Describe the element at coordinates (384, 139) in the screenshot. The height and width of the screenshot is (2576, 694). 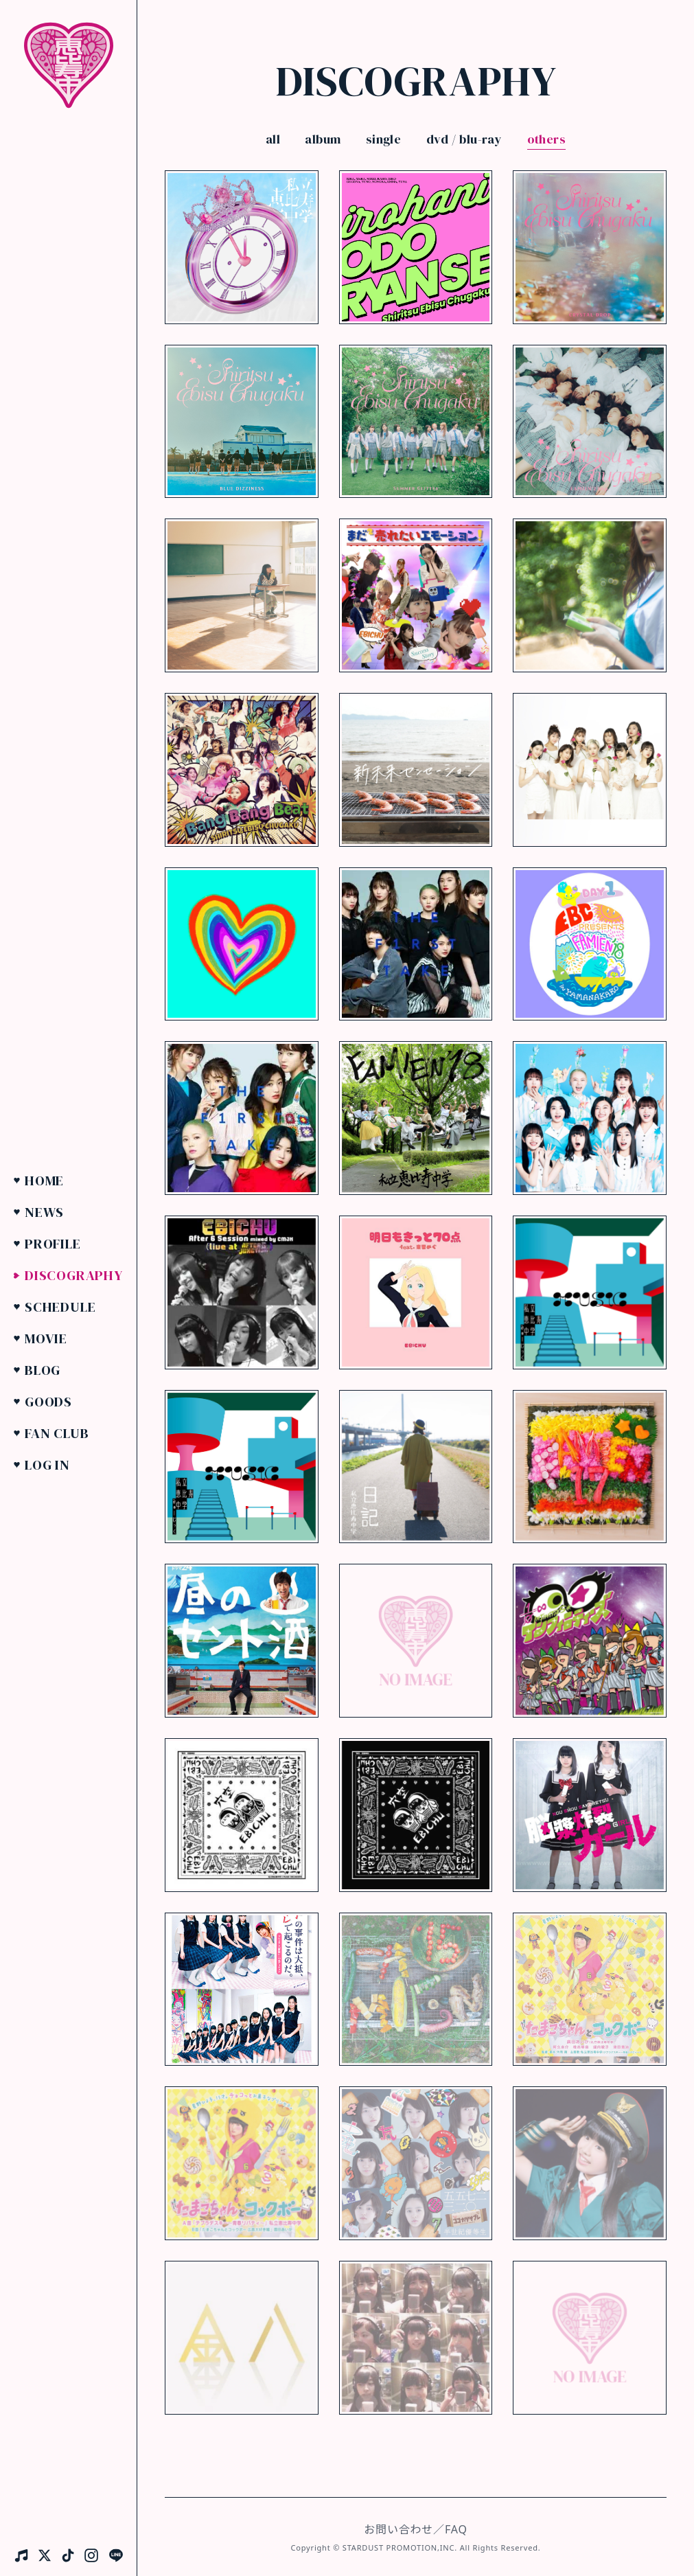
I see `single` at that location.